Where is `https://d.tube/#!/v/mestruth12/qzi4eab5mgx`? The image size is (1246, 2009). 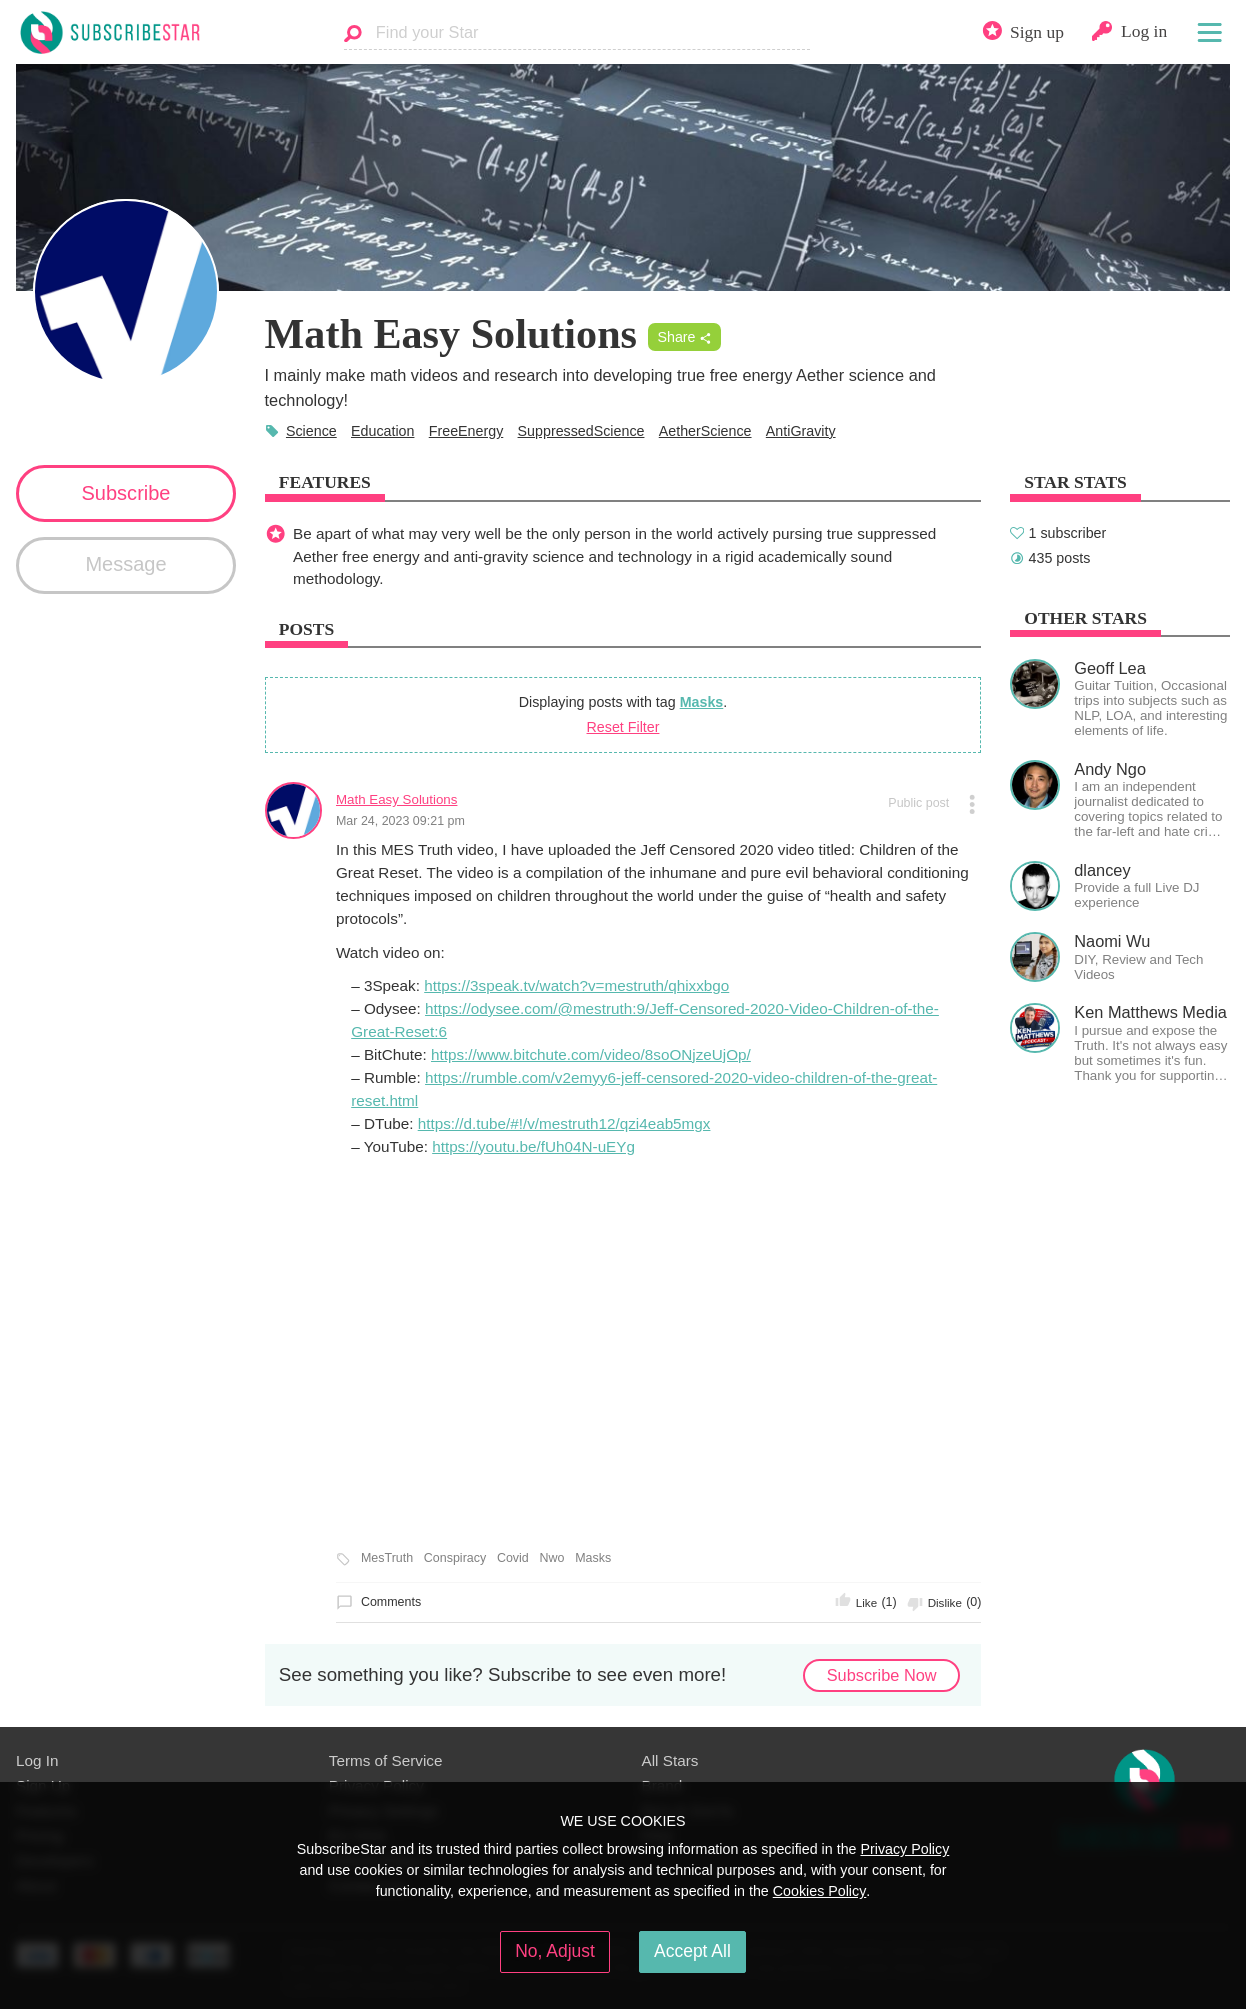
https://d.tube/#!/v/mestruth12/qzi4eab5mgx is located at coordinates (564, 1123).